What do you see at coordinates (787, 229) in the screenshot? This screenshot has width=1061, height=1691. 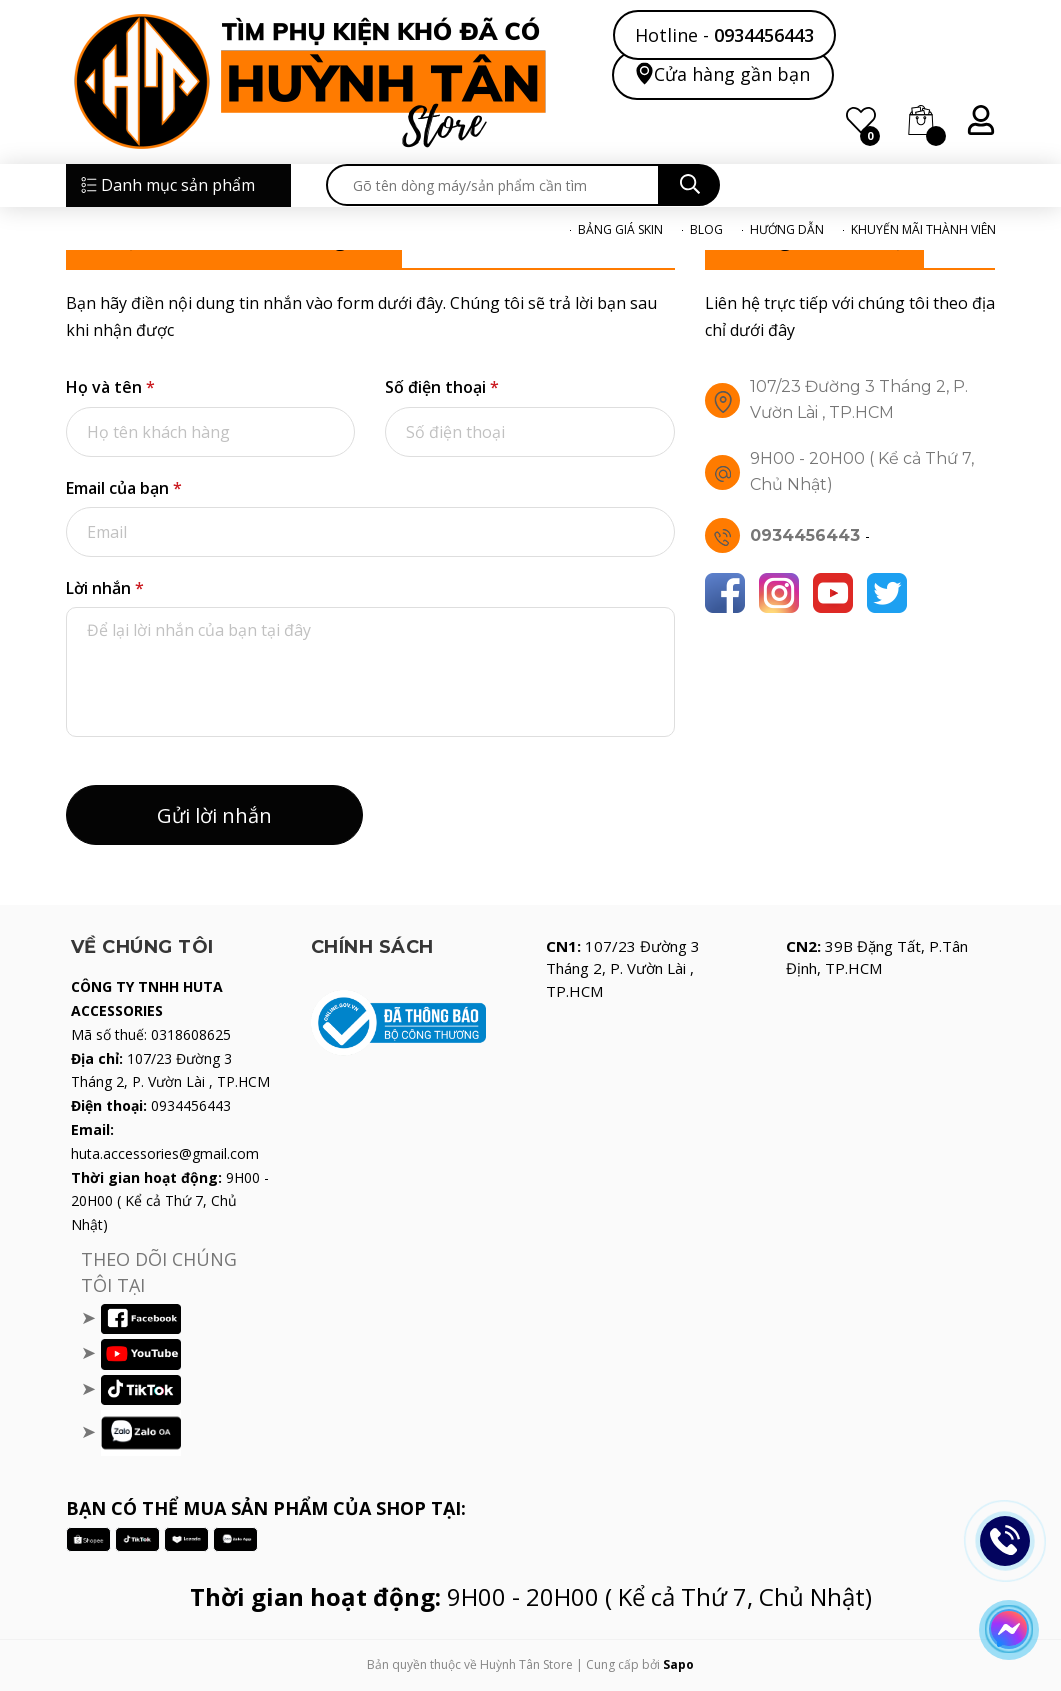 I see `HƯỚNG DẪN` at bounding box center [787, 229].